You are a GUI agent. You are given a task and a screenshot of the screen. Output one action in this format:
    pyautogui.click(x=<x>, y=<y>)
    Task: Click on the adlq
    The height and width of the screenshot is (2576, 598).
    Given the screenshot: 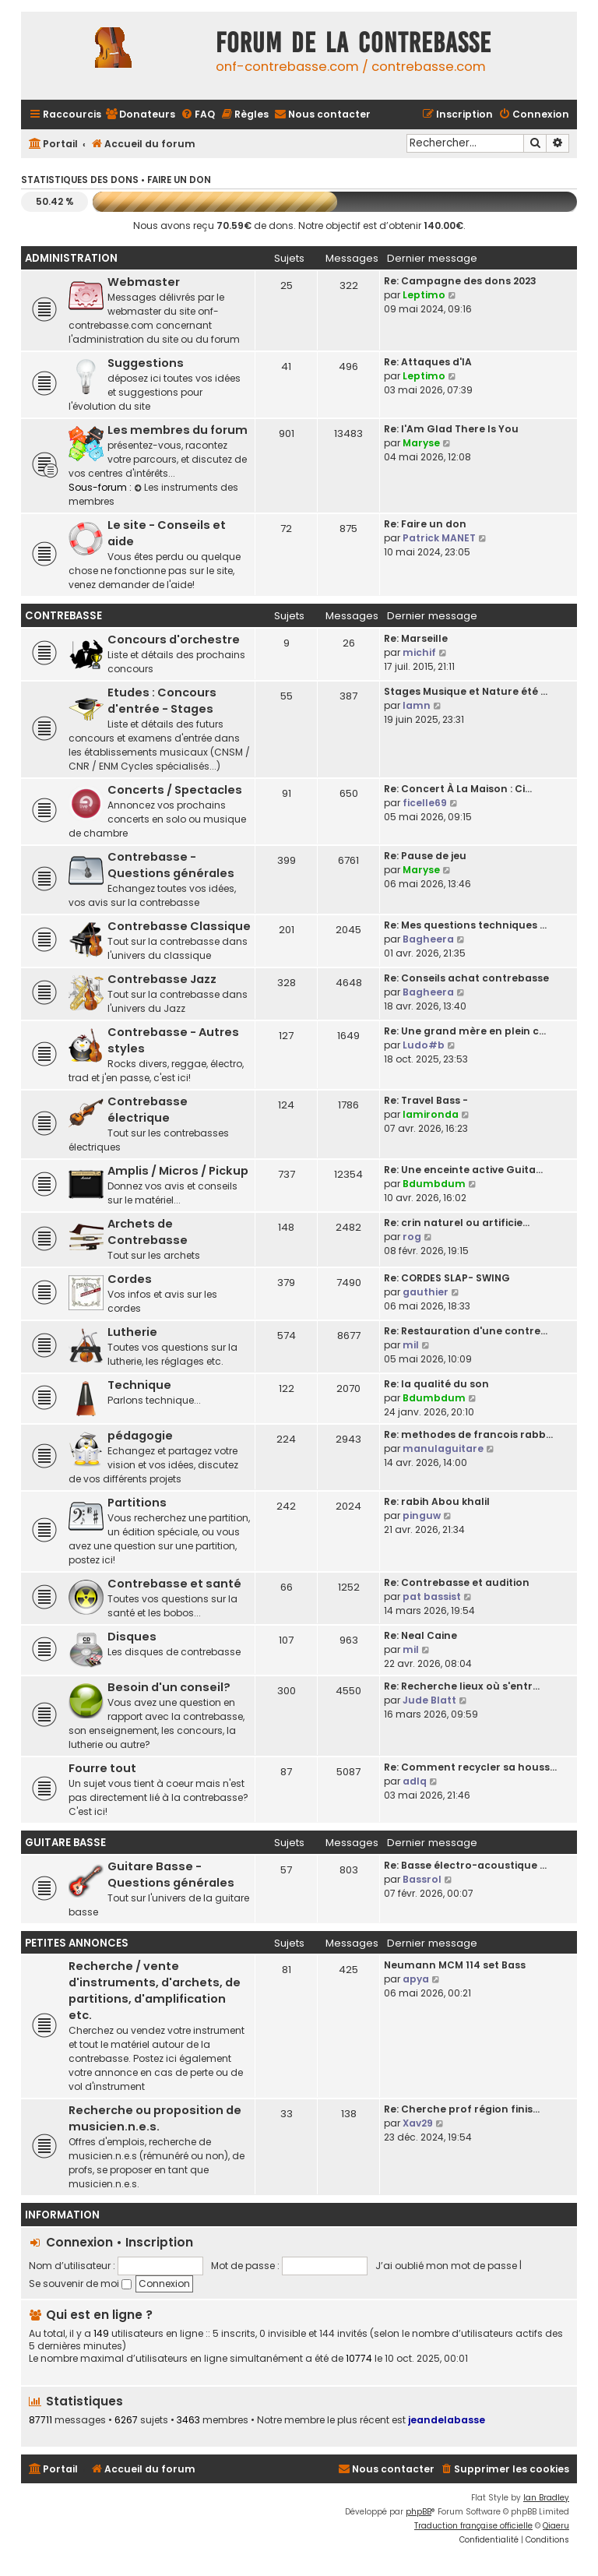 What is the action you would take?
    pyautogui.click(x=415, y=1781)
    